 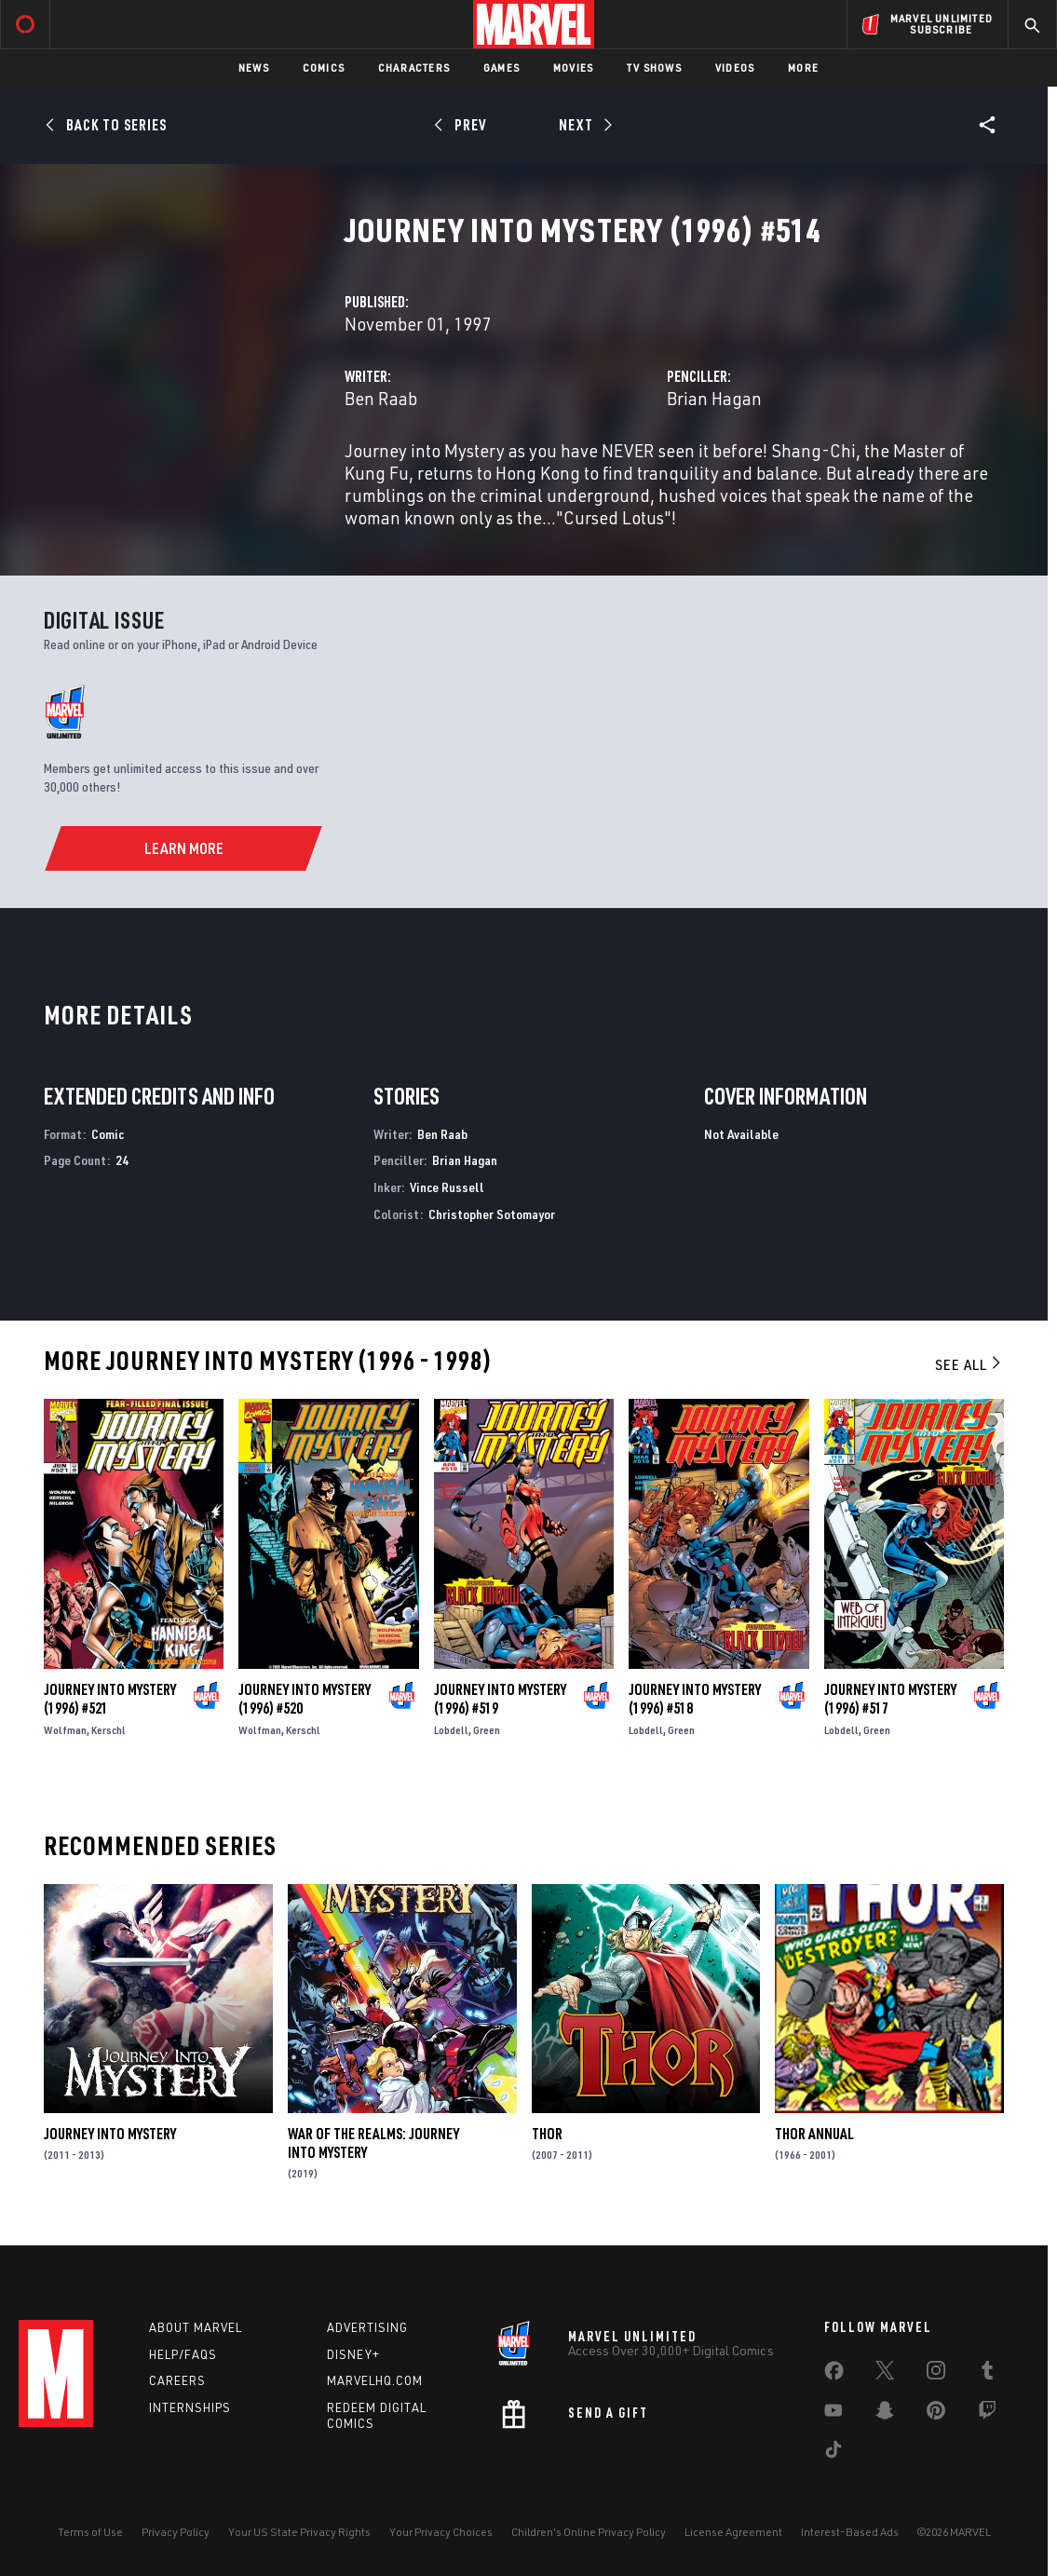 I want to click on [share on Pinterest], so click(x=936, y=2414).